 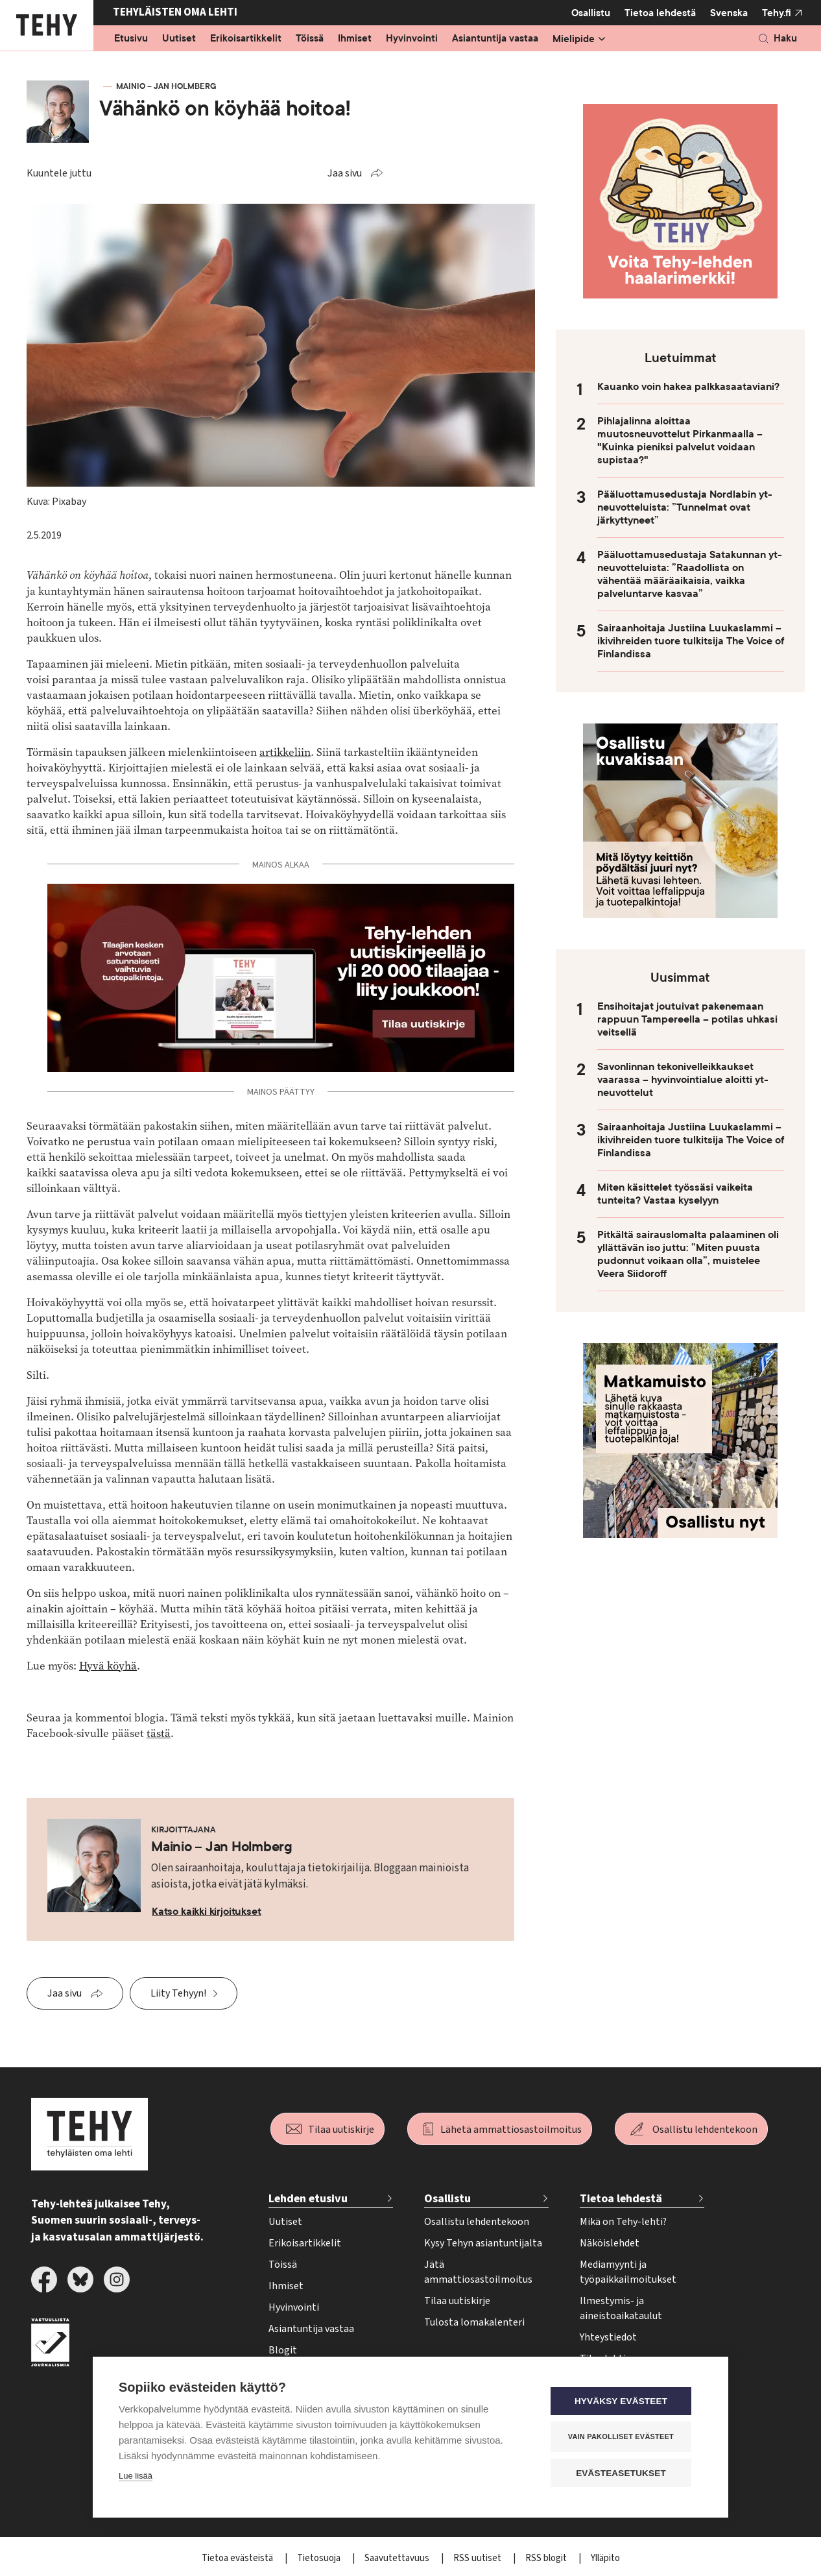 I want to click on Osallistu, so click(x=590, y=12).